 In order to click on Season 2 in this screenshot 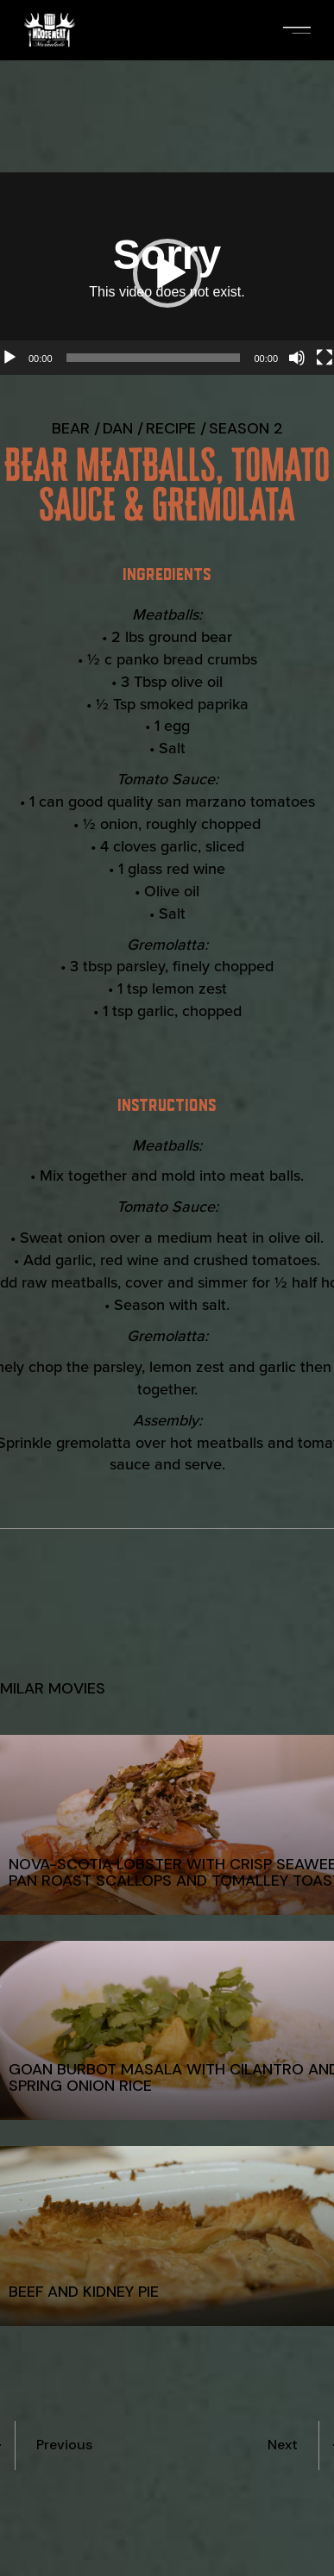, I will do `click(246, 428)`.